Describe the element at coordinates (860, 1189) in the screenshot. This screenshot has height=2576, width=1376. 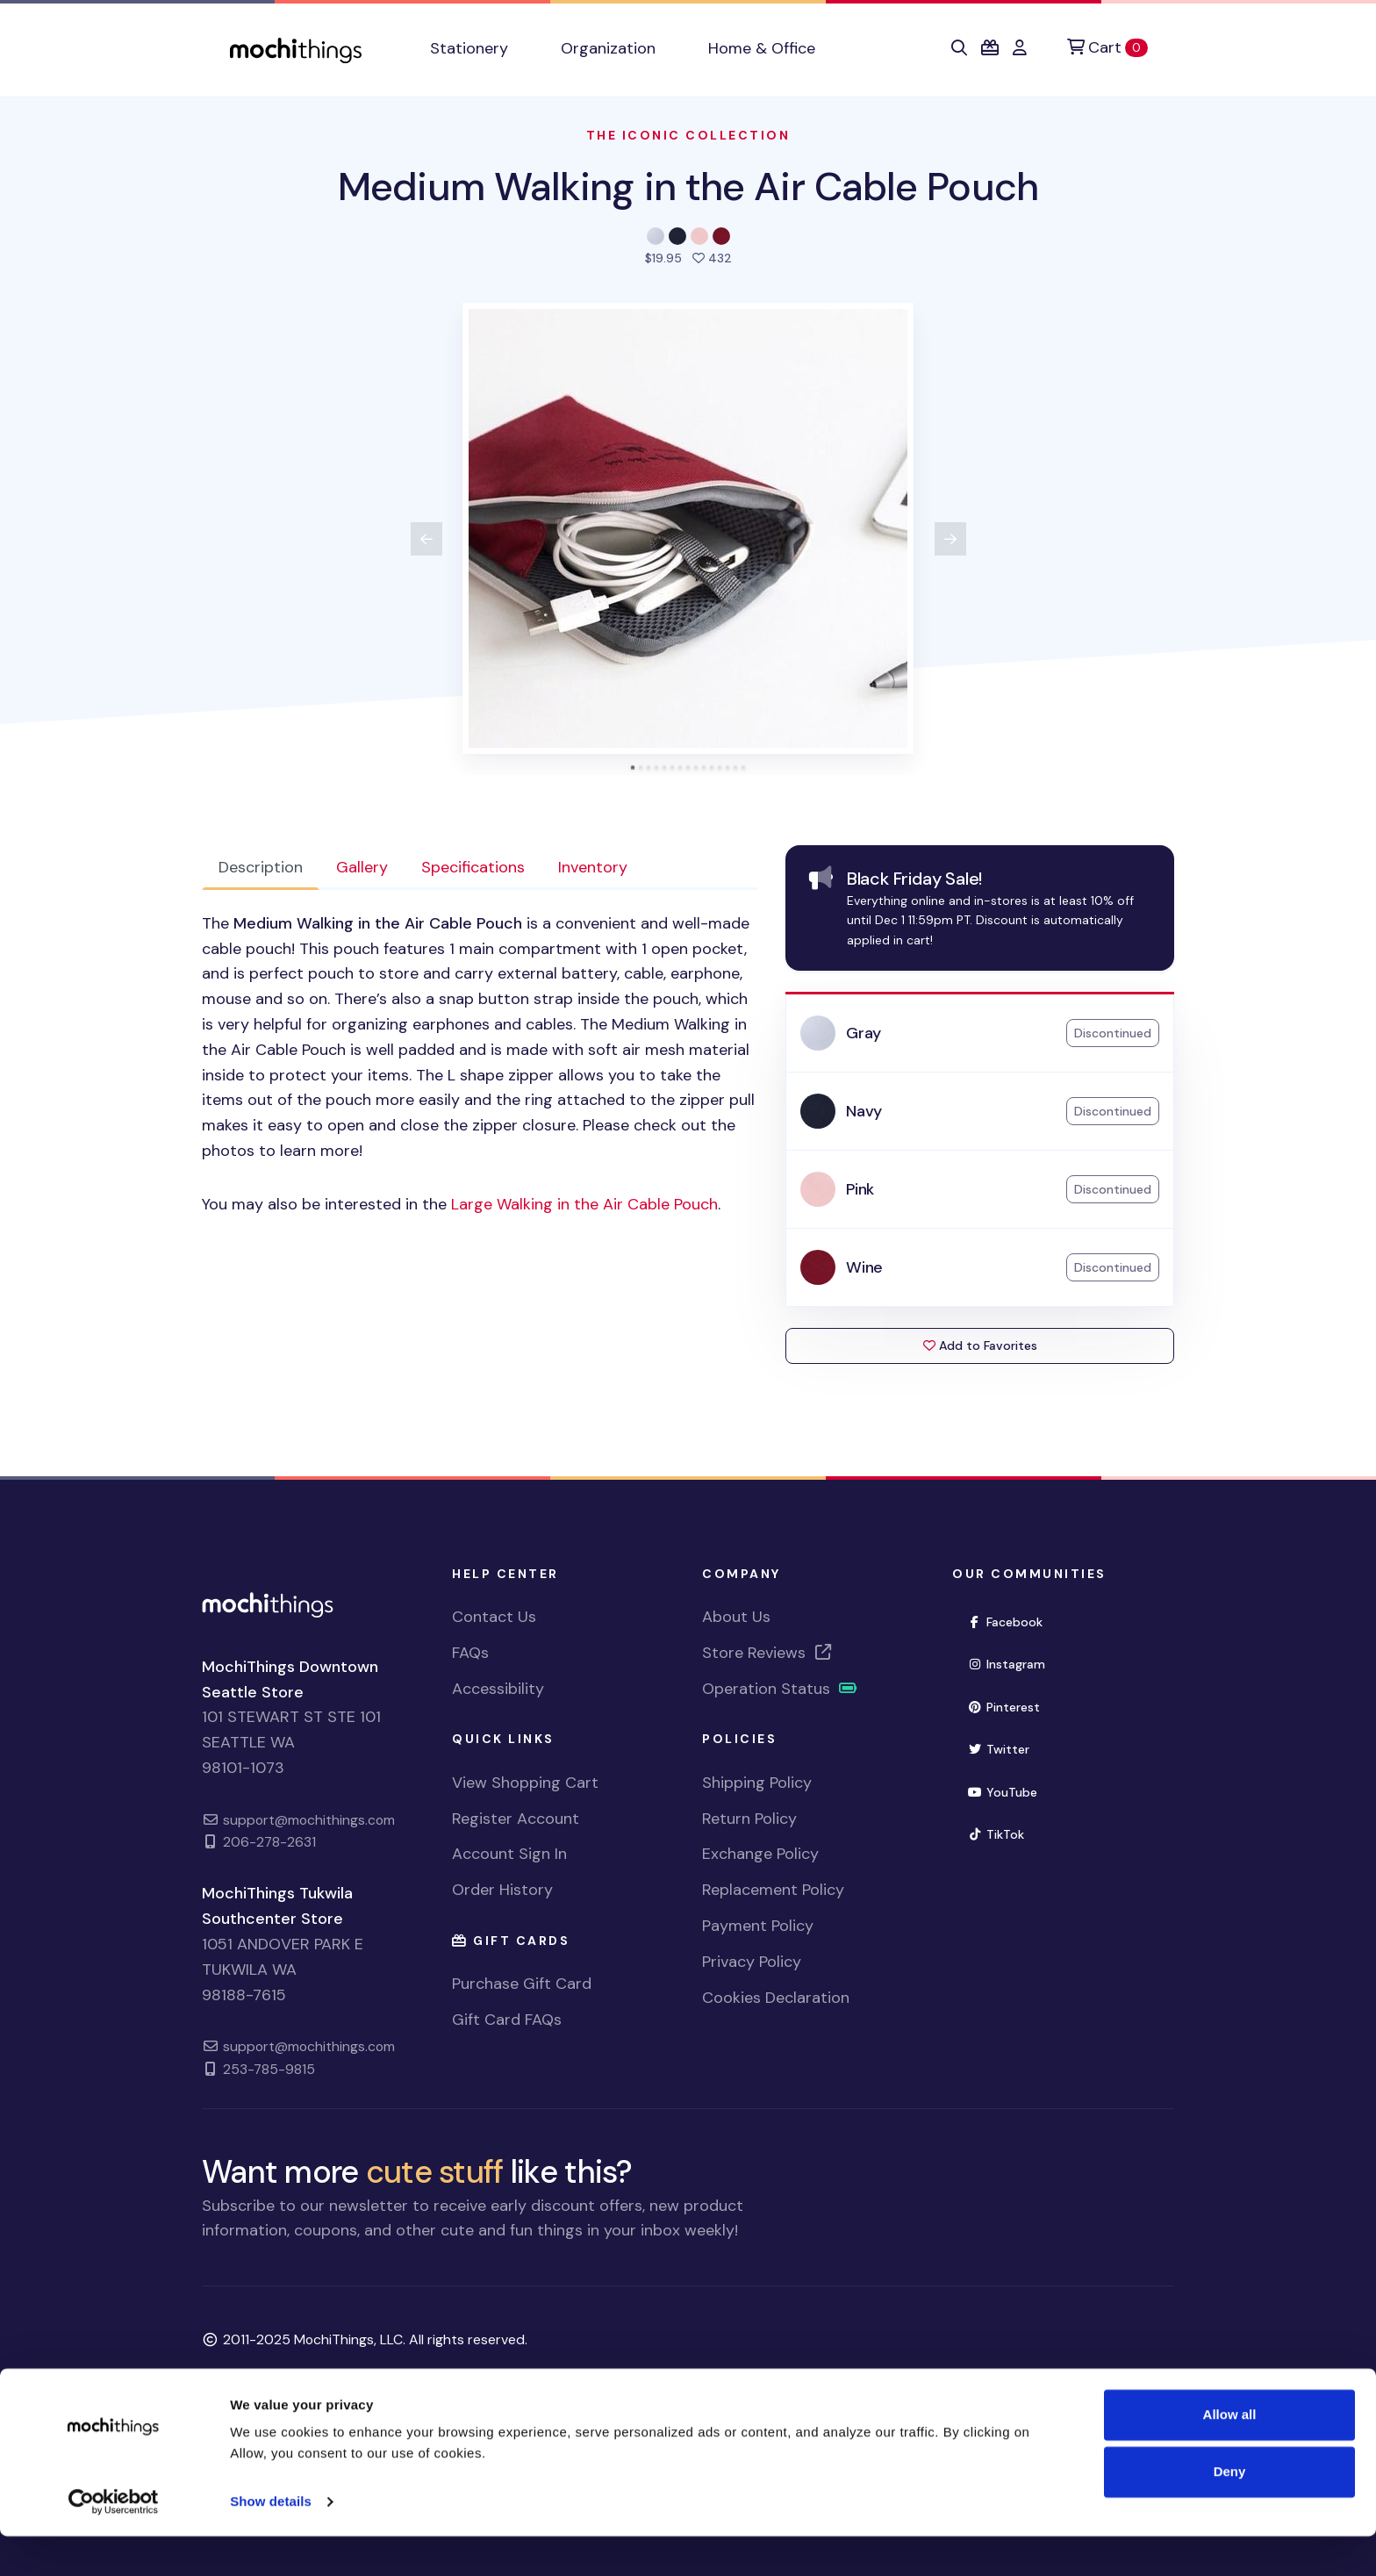
I see `Pink` at that location.